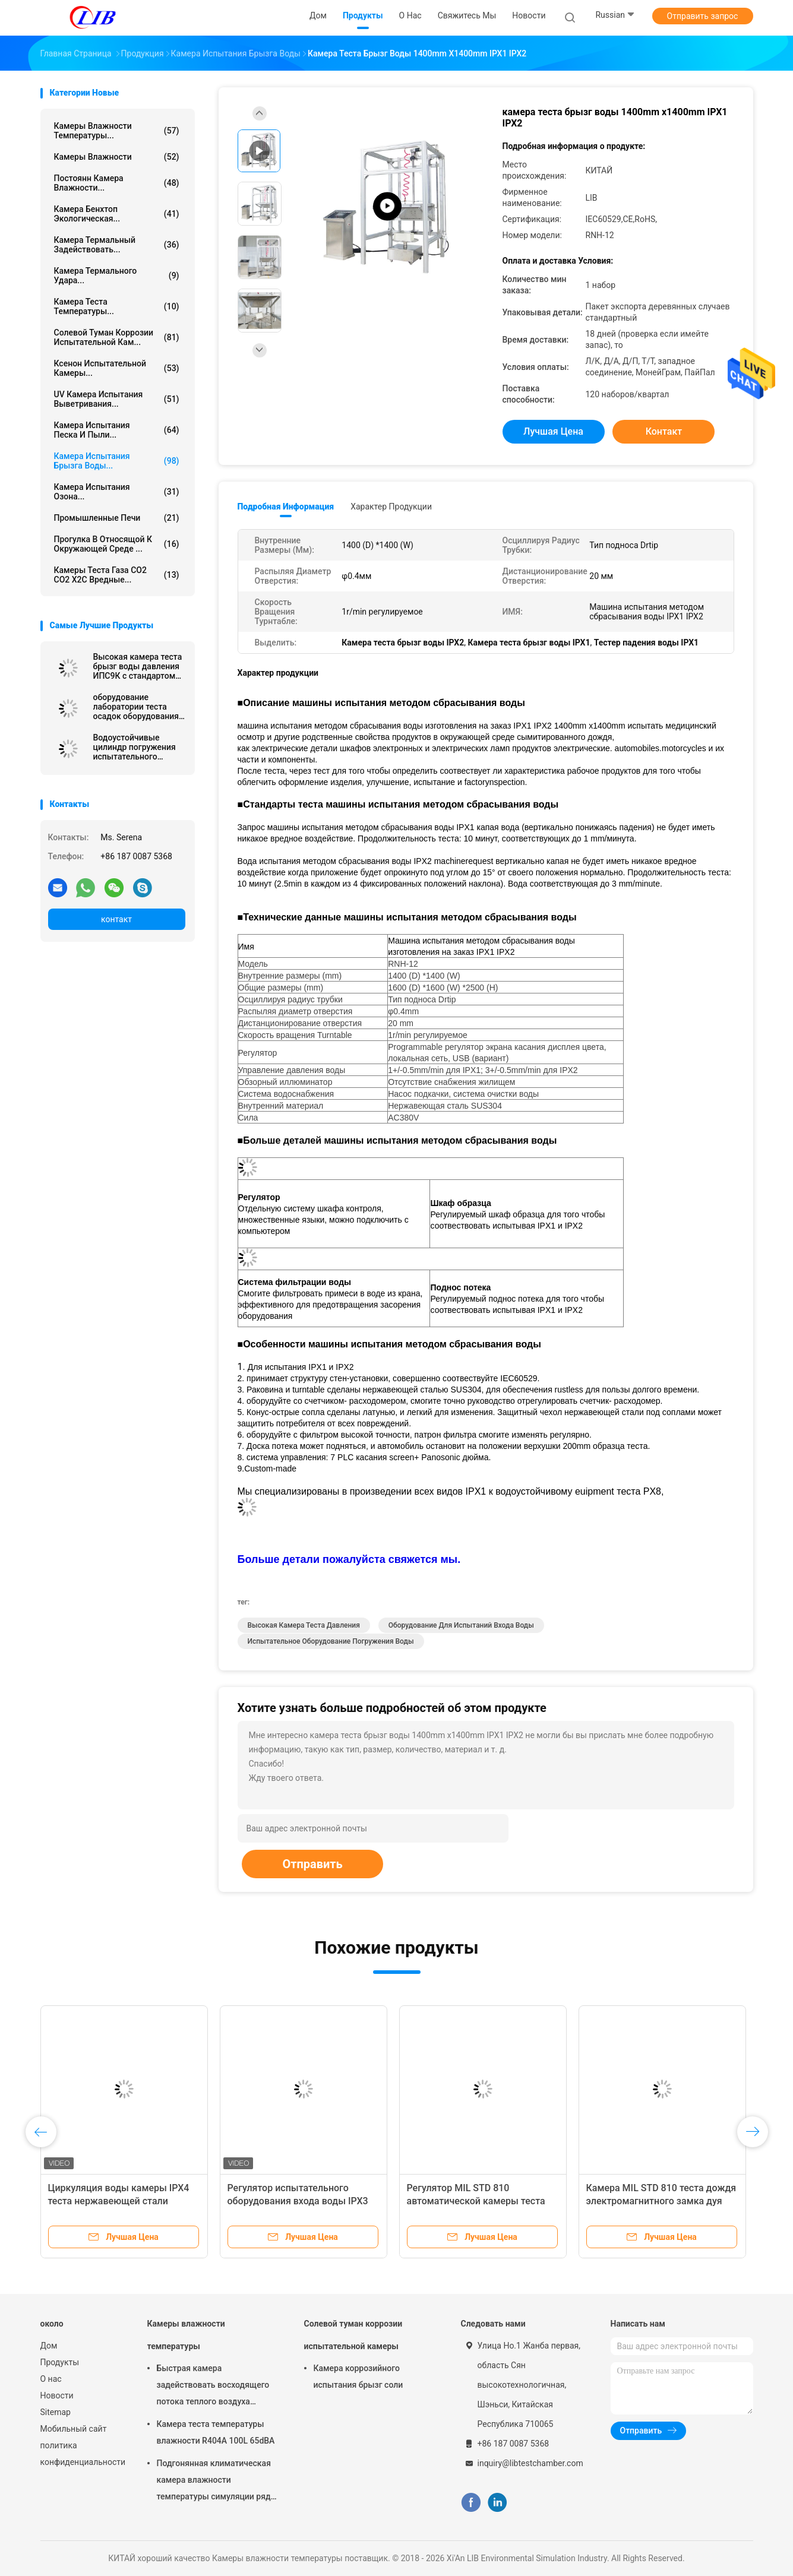  I want to click on Камера теста температуры..., so click(116, 306).